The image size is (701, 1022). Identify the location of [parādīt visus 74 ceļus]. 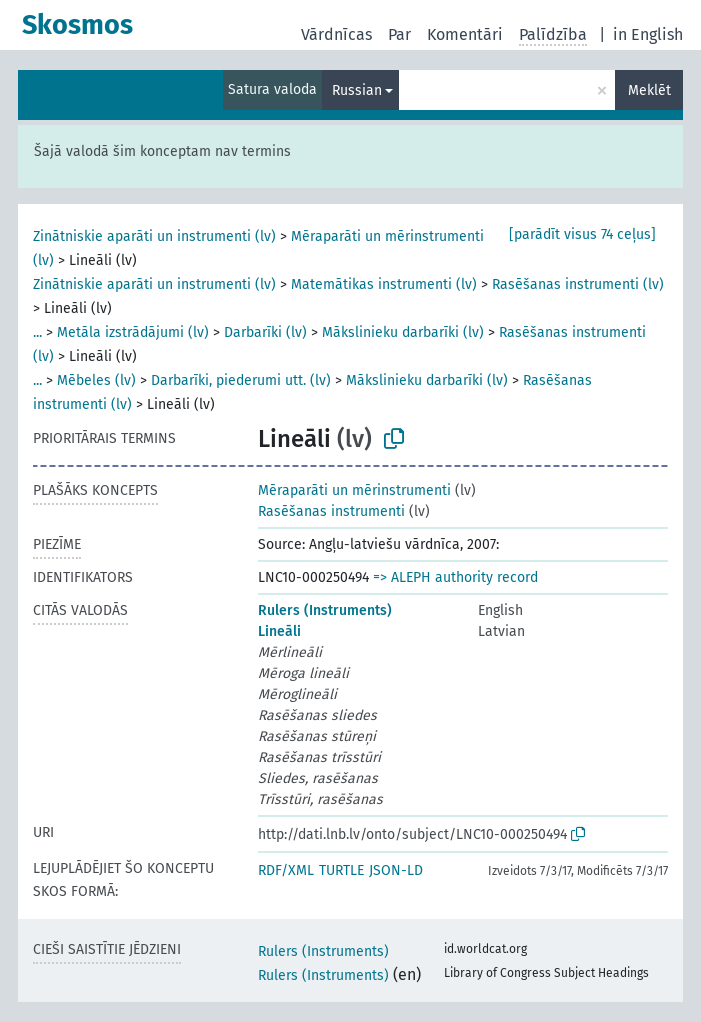
(582, 234).